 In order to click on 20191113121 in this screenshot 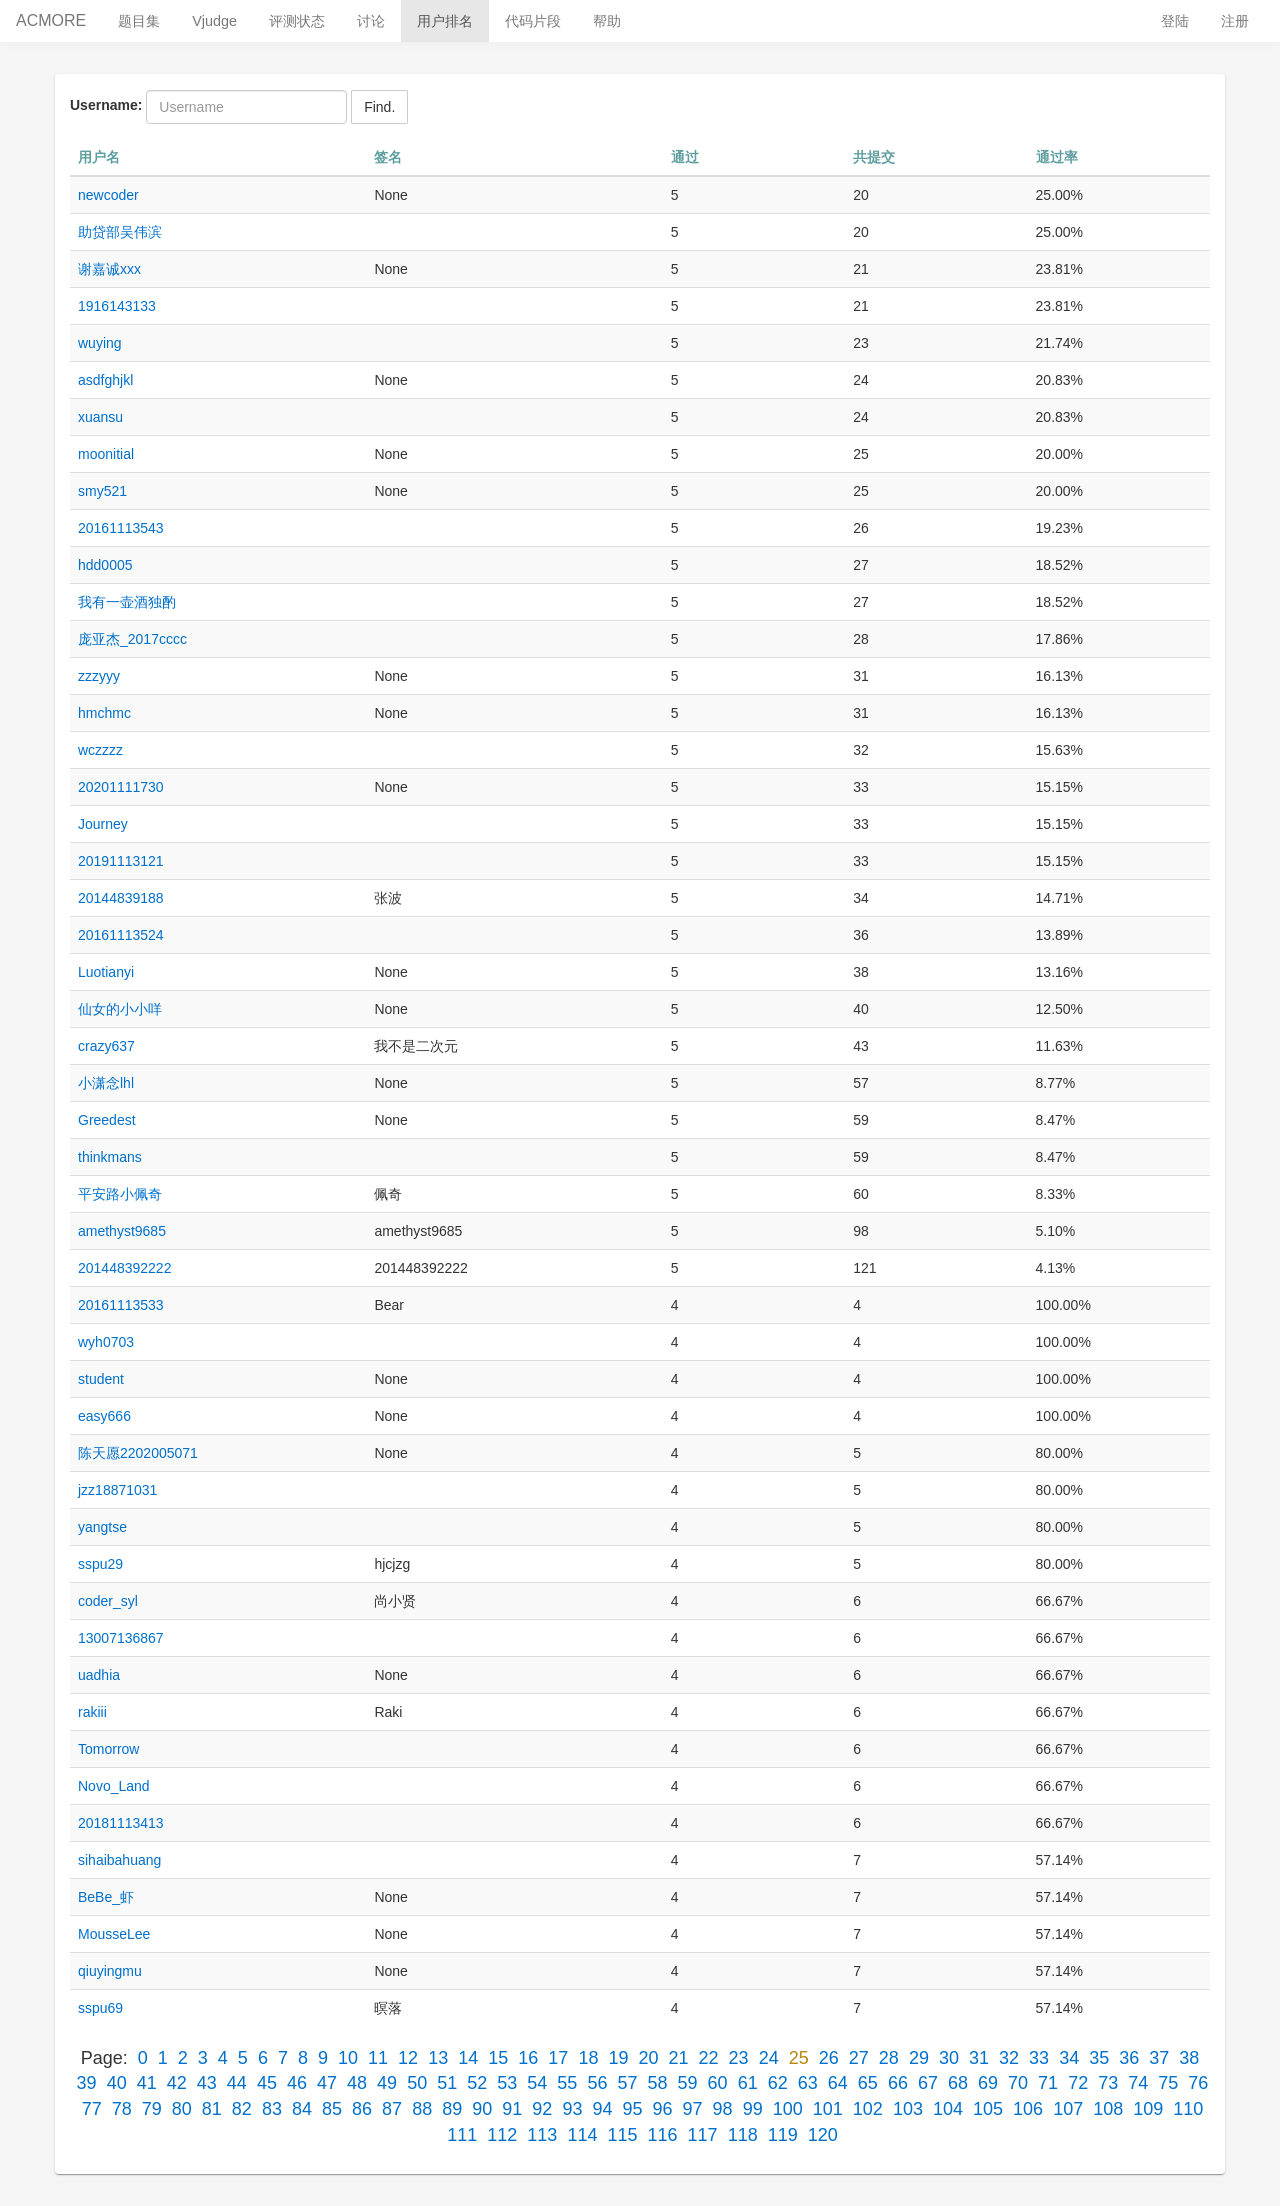, I will do `click(121, 861)`.